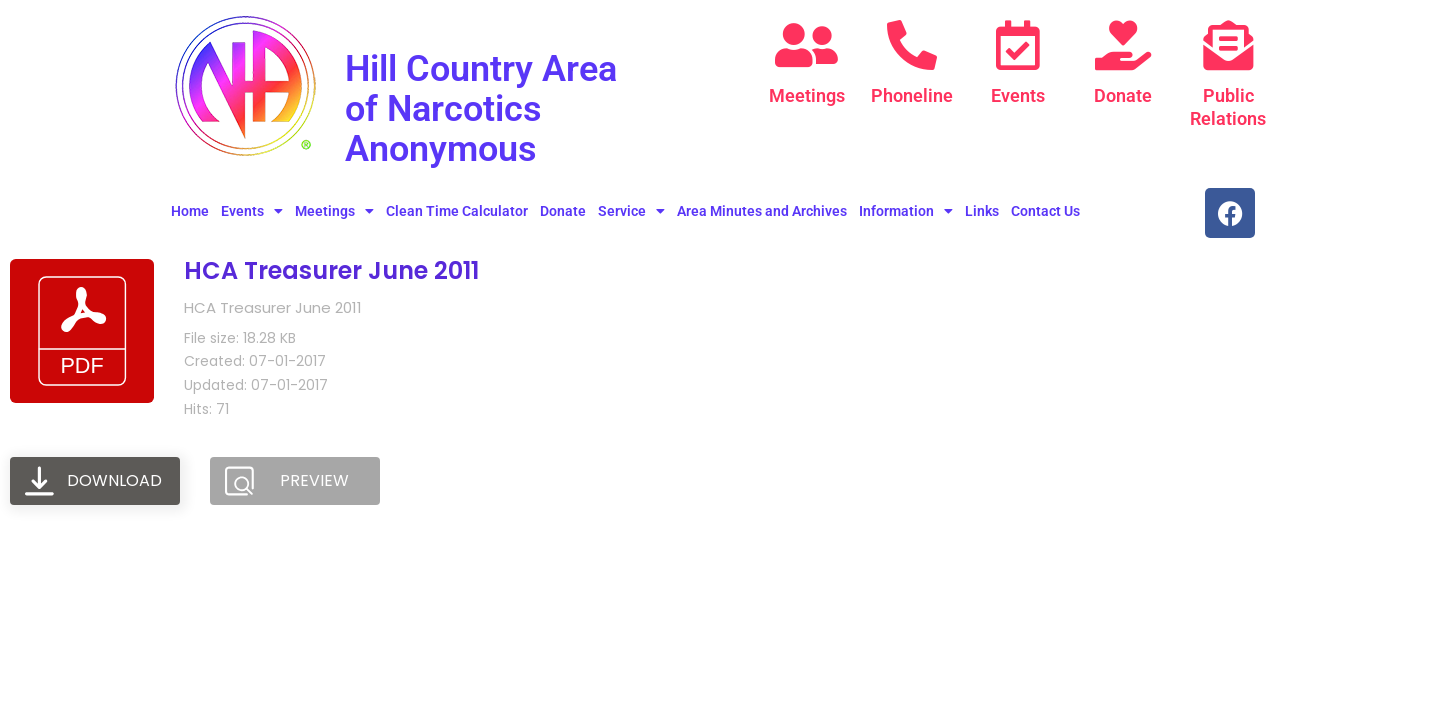 This screenshot has width=1450, height=720. Describe the element at coordinates (807, 45) in the screenshot. I see `[Meetings]` at that location.